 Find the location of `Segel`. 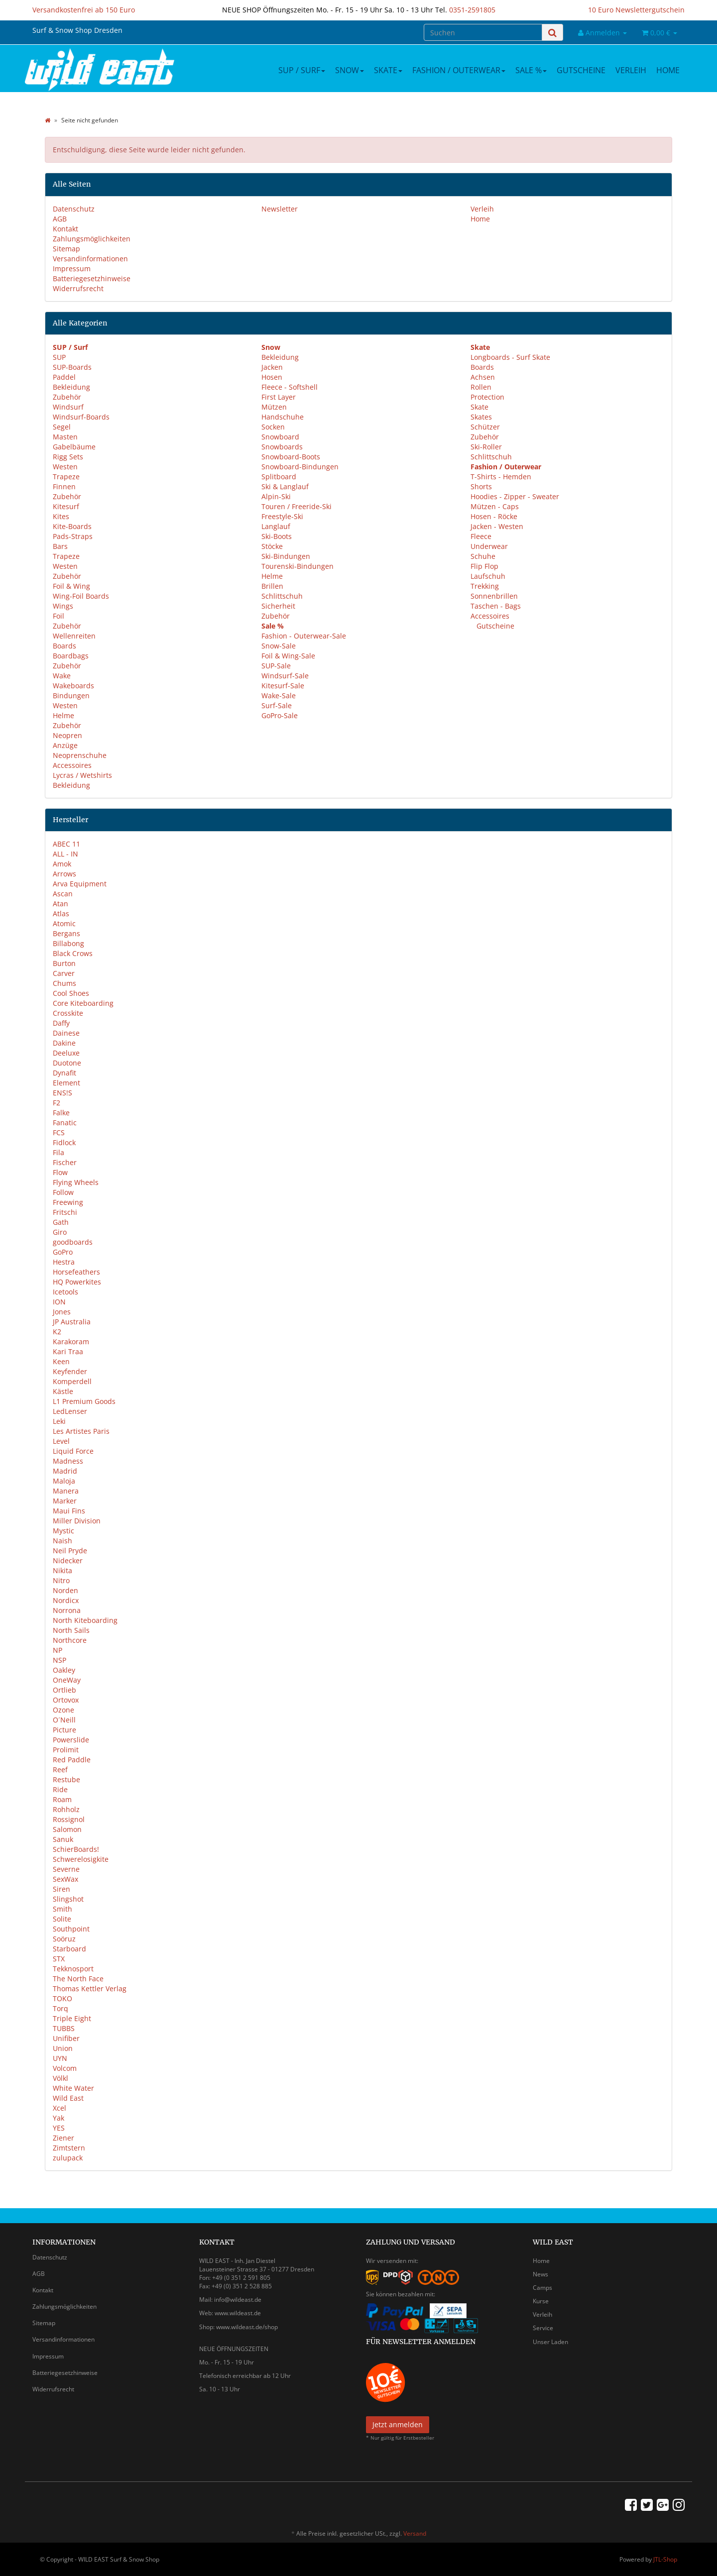

Segel is located at coordinates (62, 426).